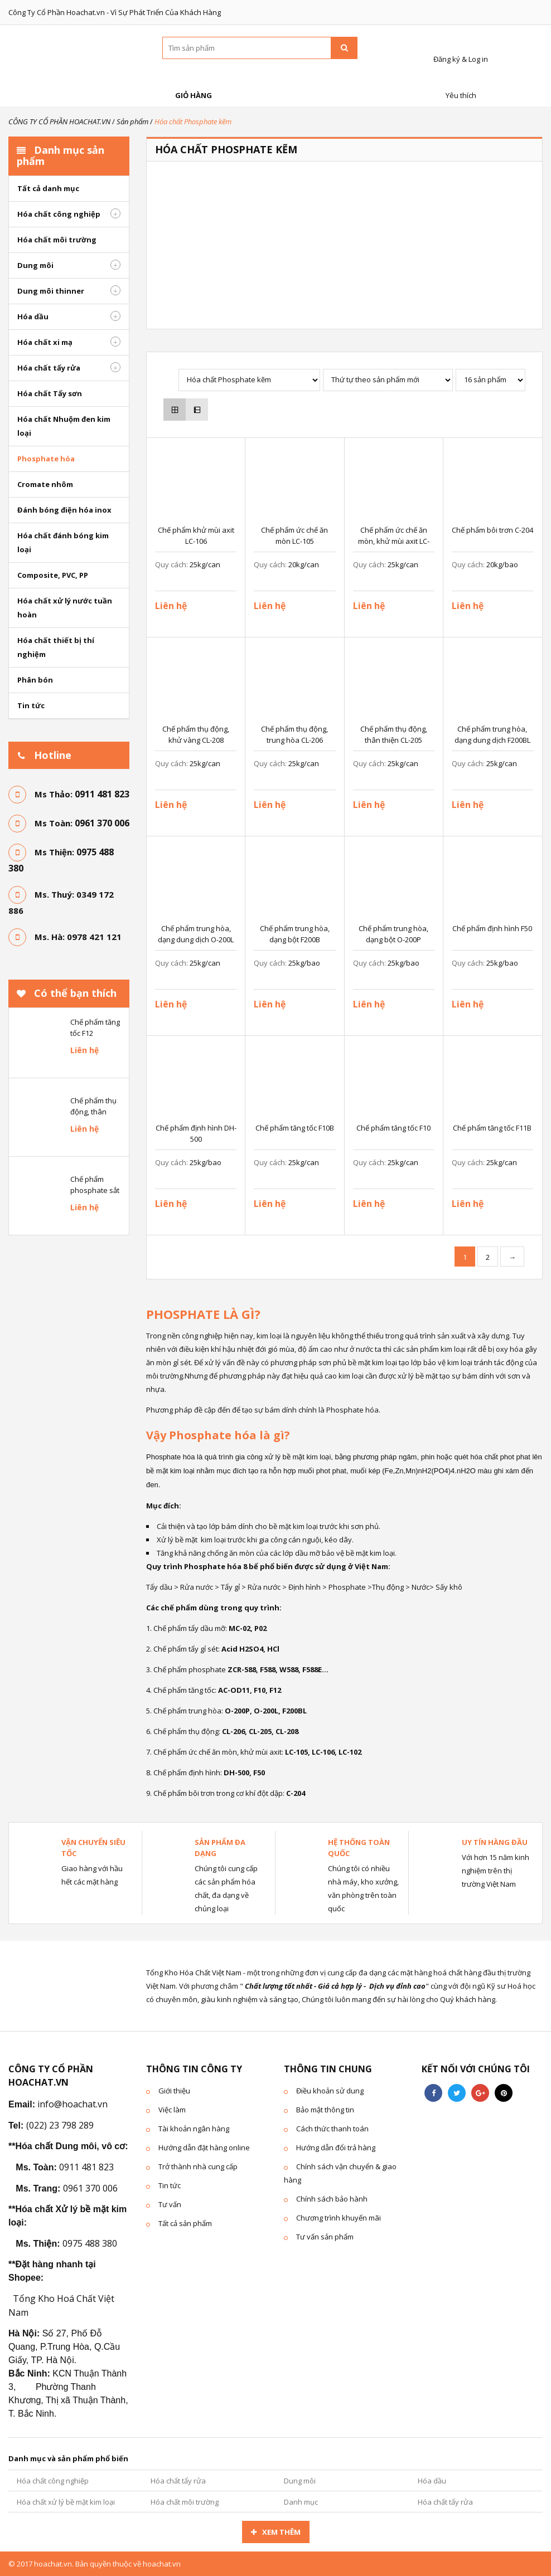 Image resolution: width=551 pixels, height=2576 pixels. What do you see at coordinates (64, 510) in the screenshot?
I see `Đánh bóng điện hóa inox` at bounding box center [64, 510].